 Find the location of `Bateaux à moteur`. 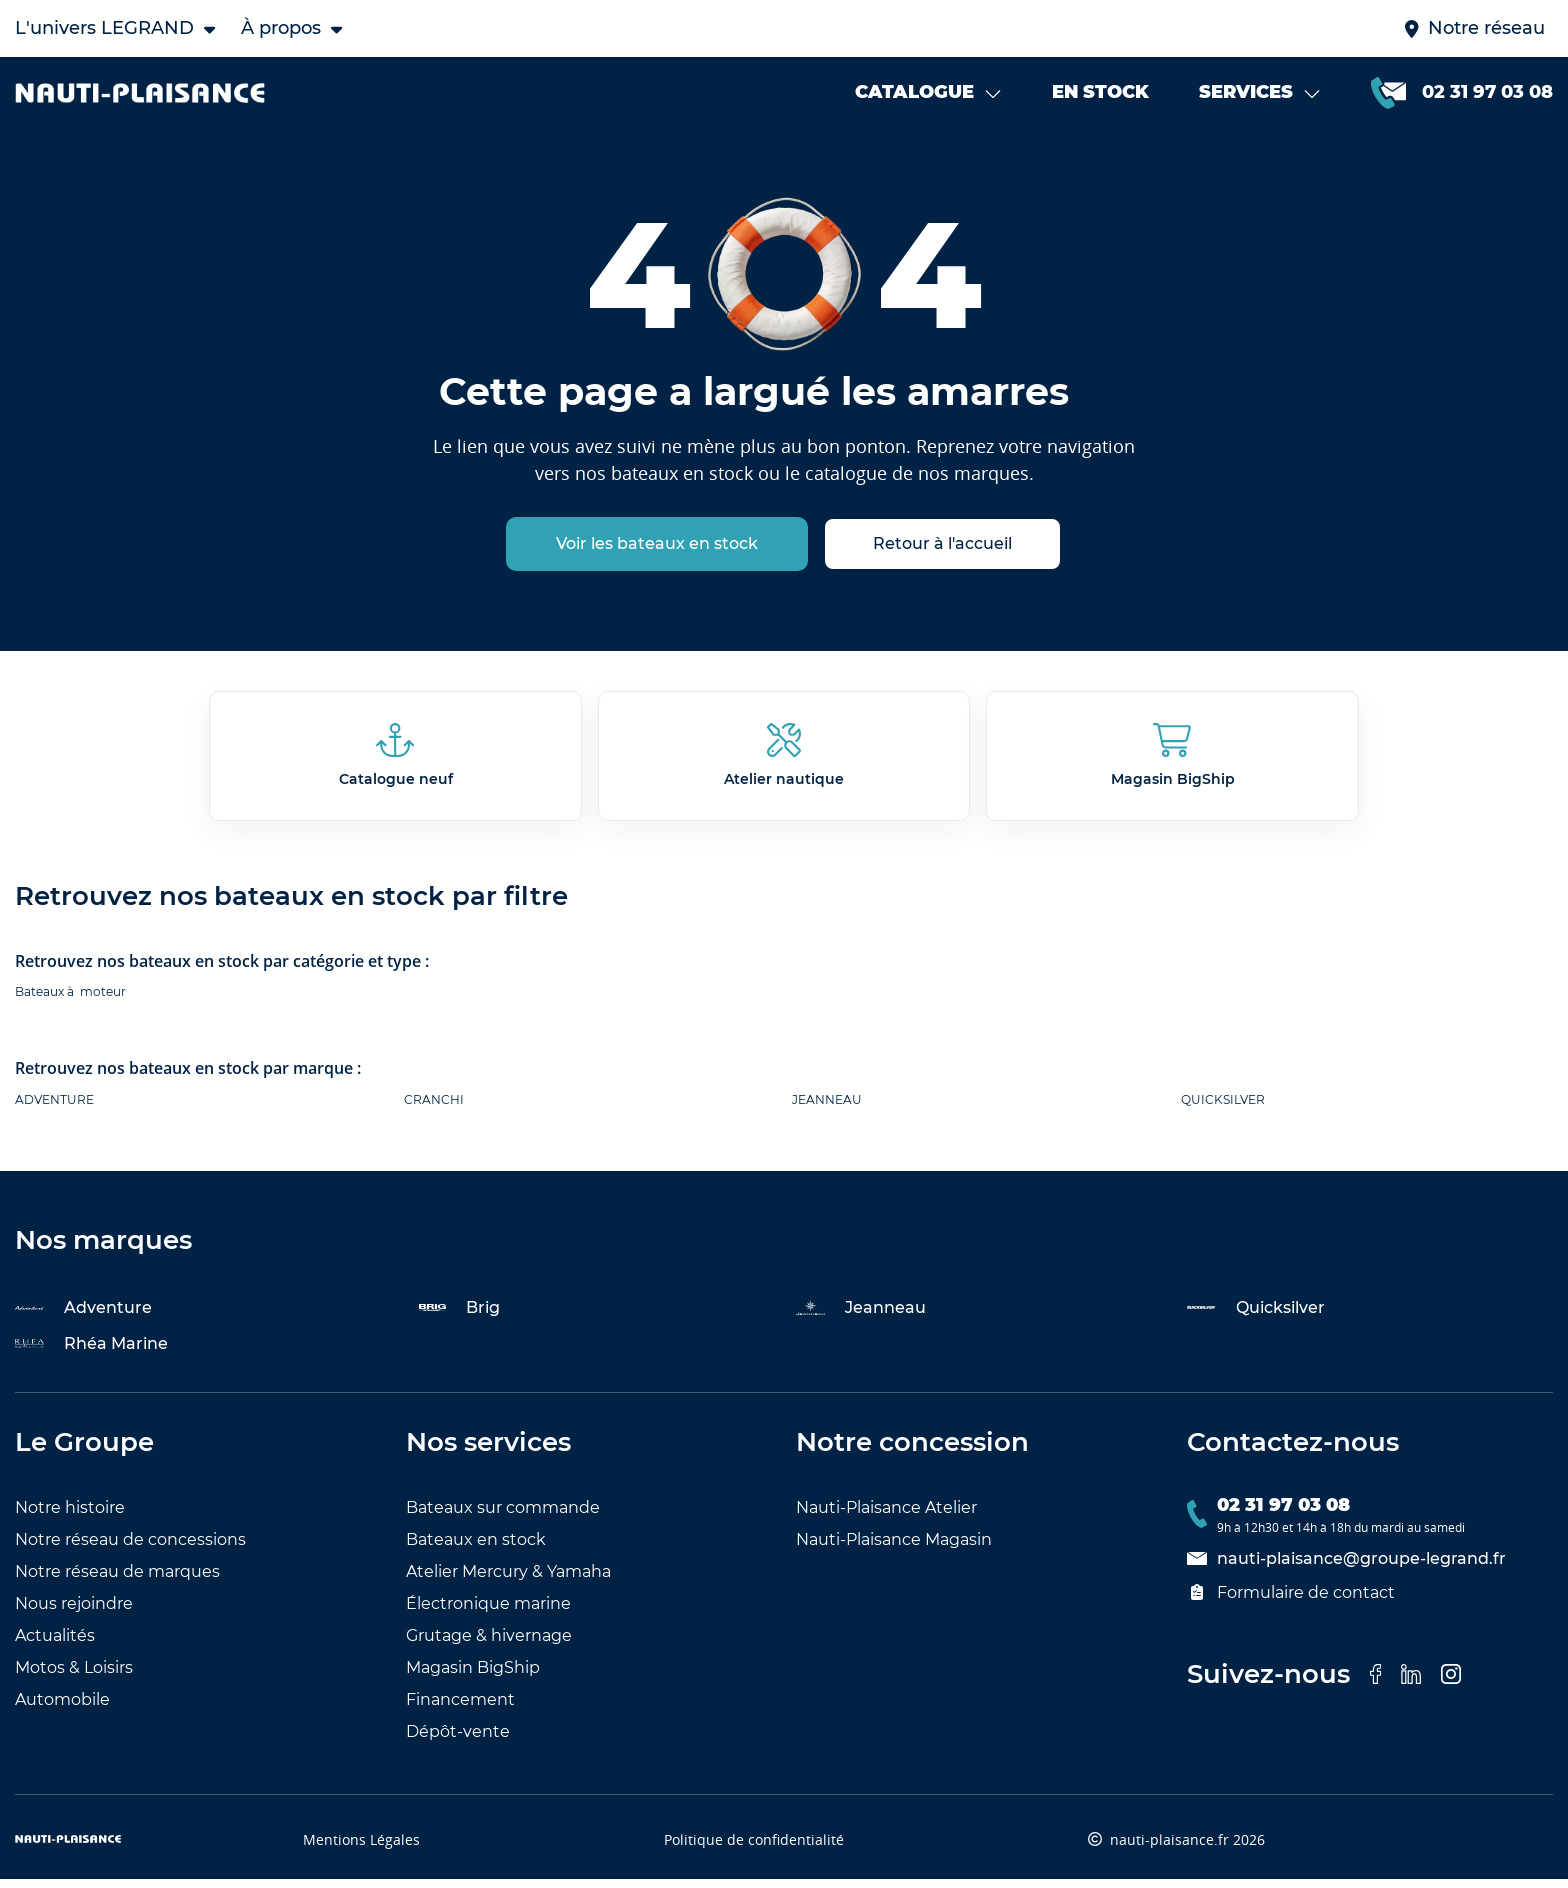

Bateaux à moteur is located at coordinates (70, 1001).